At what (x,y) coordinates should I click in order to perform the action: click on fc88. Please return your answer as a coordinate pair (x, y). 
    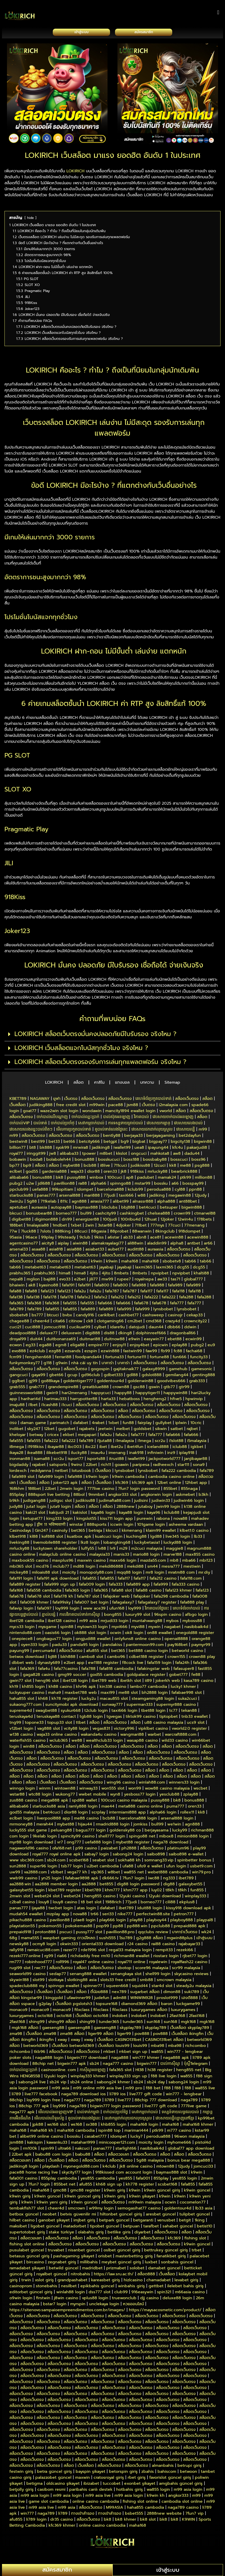
    Looking at the image, I should click on (178, 1354).